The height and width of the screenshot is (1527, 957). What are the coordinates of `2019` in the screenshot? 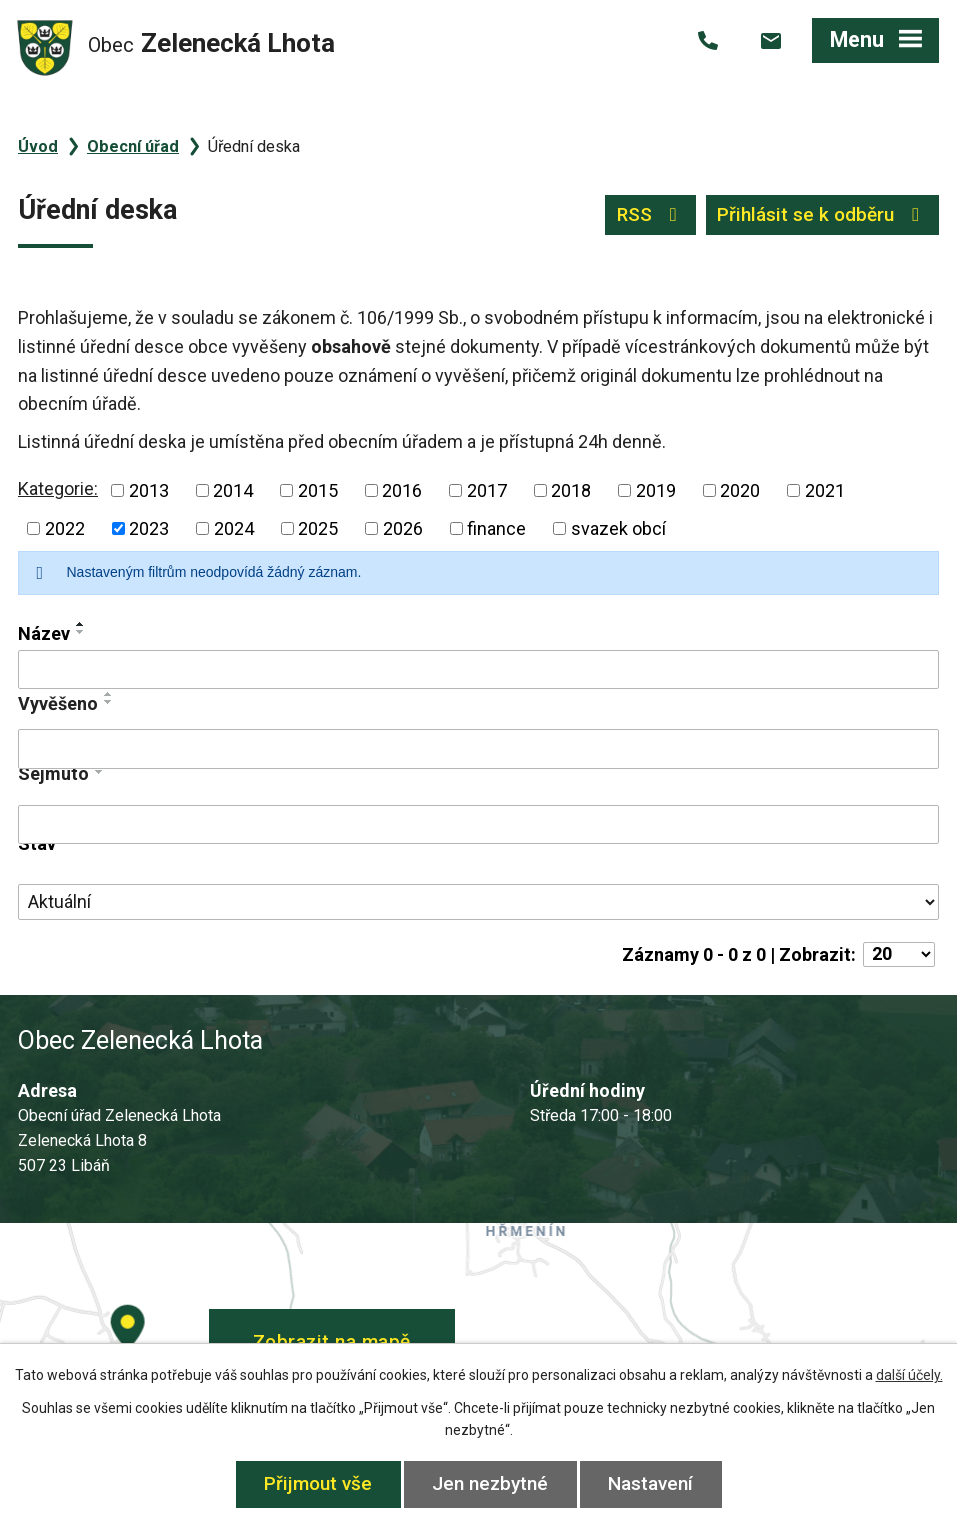 It's located at (656, 490).